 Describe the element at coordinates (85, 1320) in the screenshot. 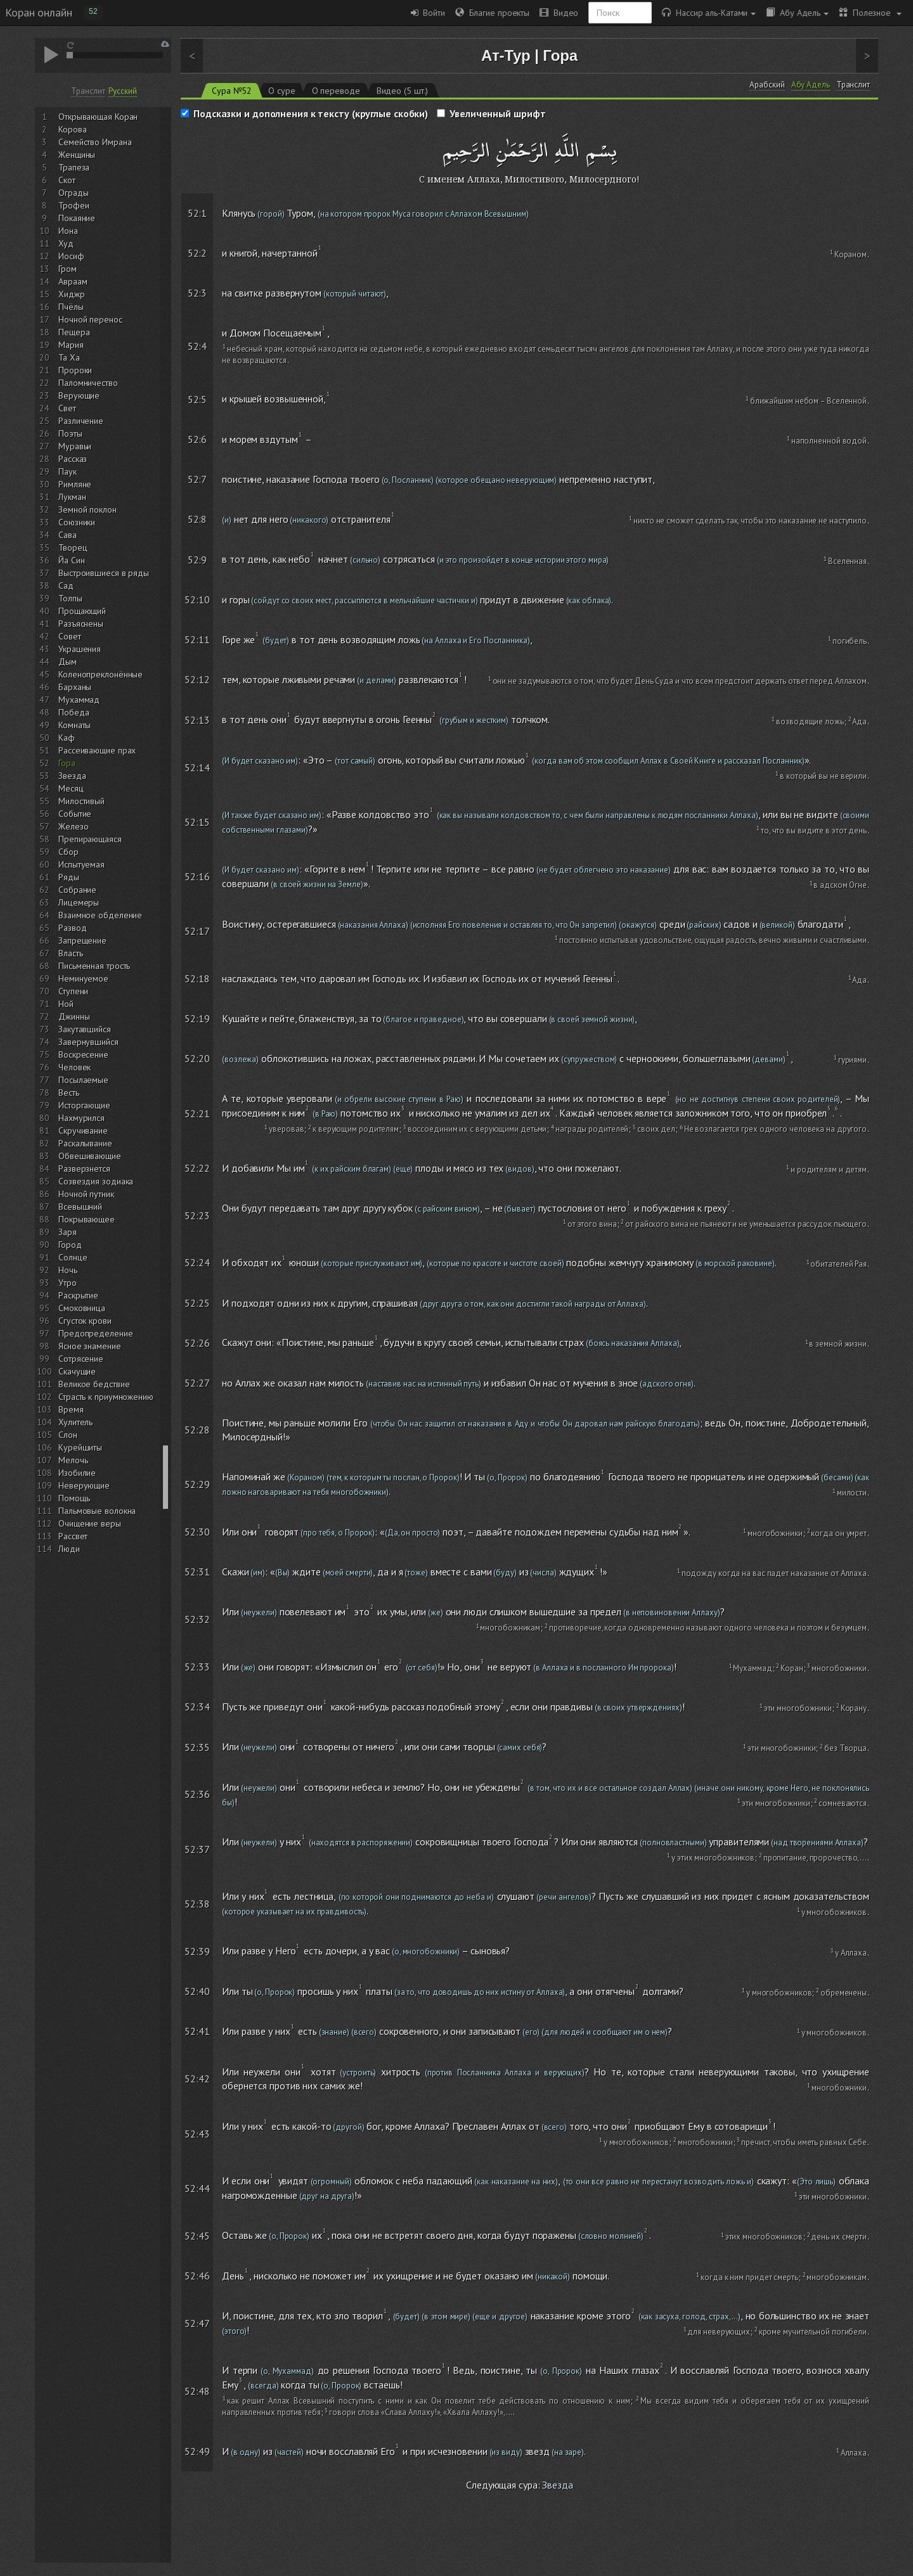

I see `Сгусток крови` at that location.